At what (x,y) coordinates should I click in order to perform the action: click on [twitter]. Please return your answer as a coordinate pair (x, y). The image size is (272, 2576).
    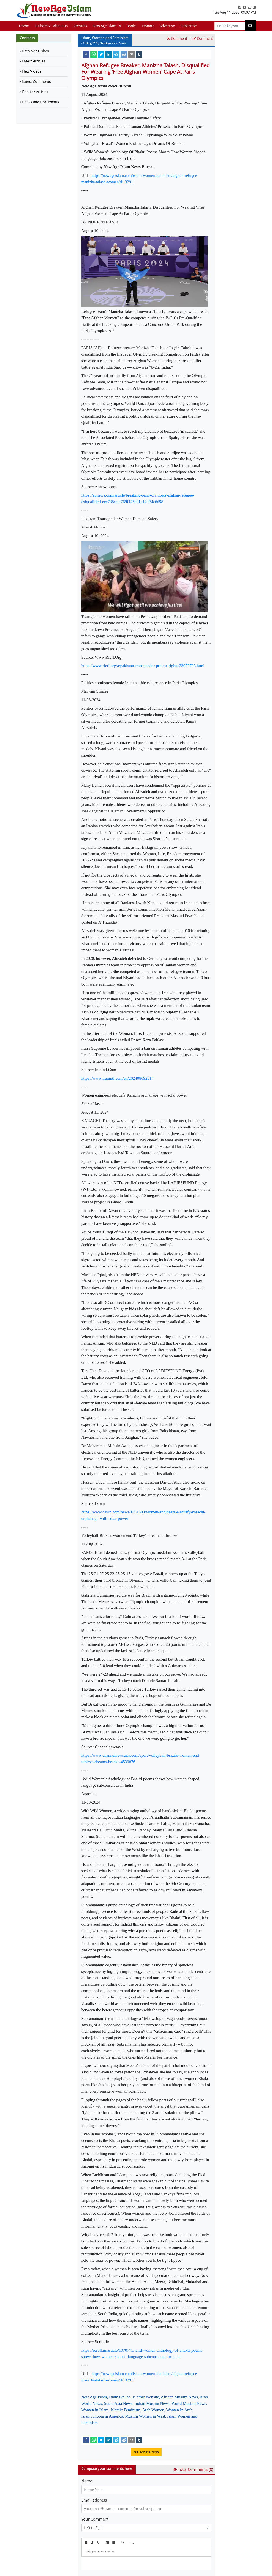
    Looking at the image, I should click on (101, 54).